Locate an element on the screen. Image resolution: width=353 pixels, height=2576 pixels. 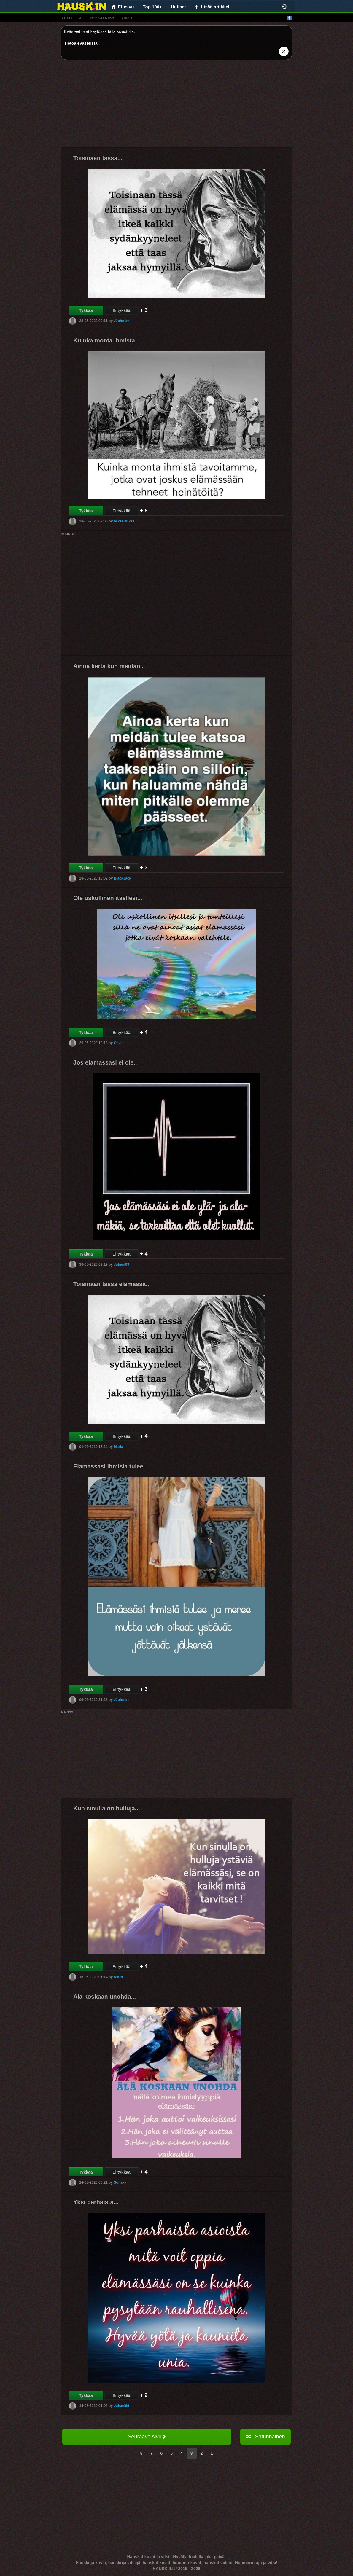
videot is located at coordinates (127, 18).